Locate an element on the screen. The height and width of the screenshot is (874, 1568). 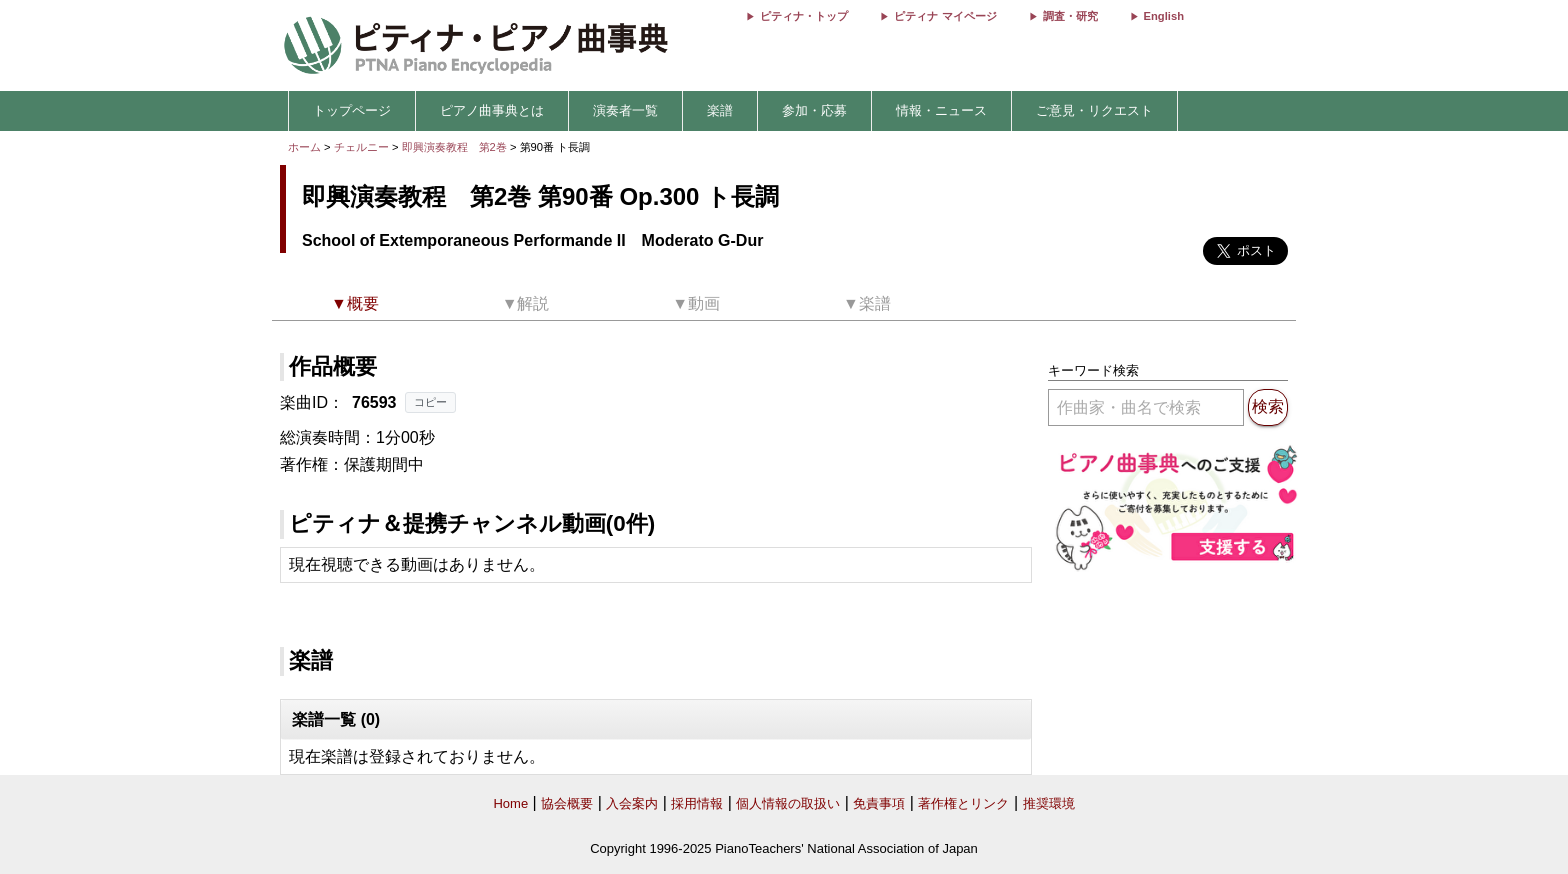
トップページ is located at coordinates (352, 110).